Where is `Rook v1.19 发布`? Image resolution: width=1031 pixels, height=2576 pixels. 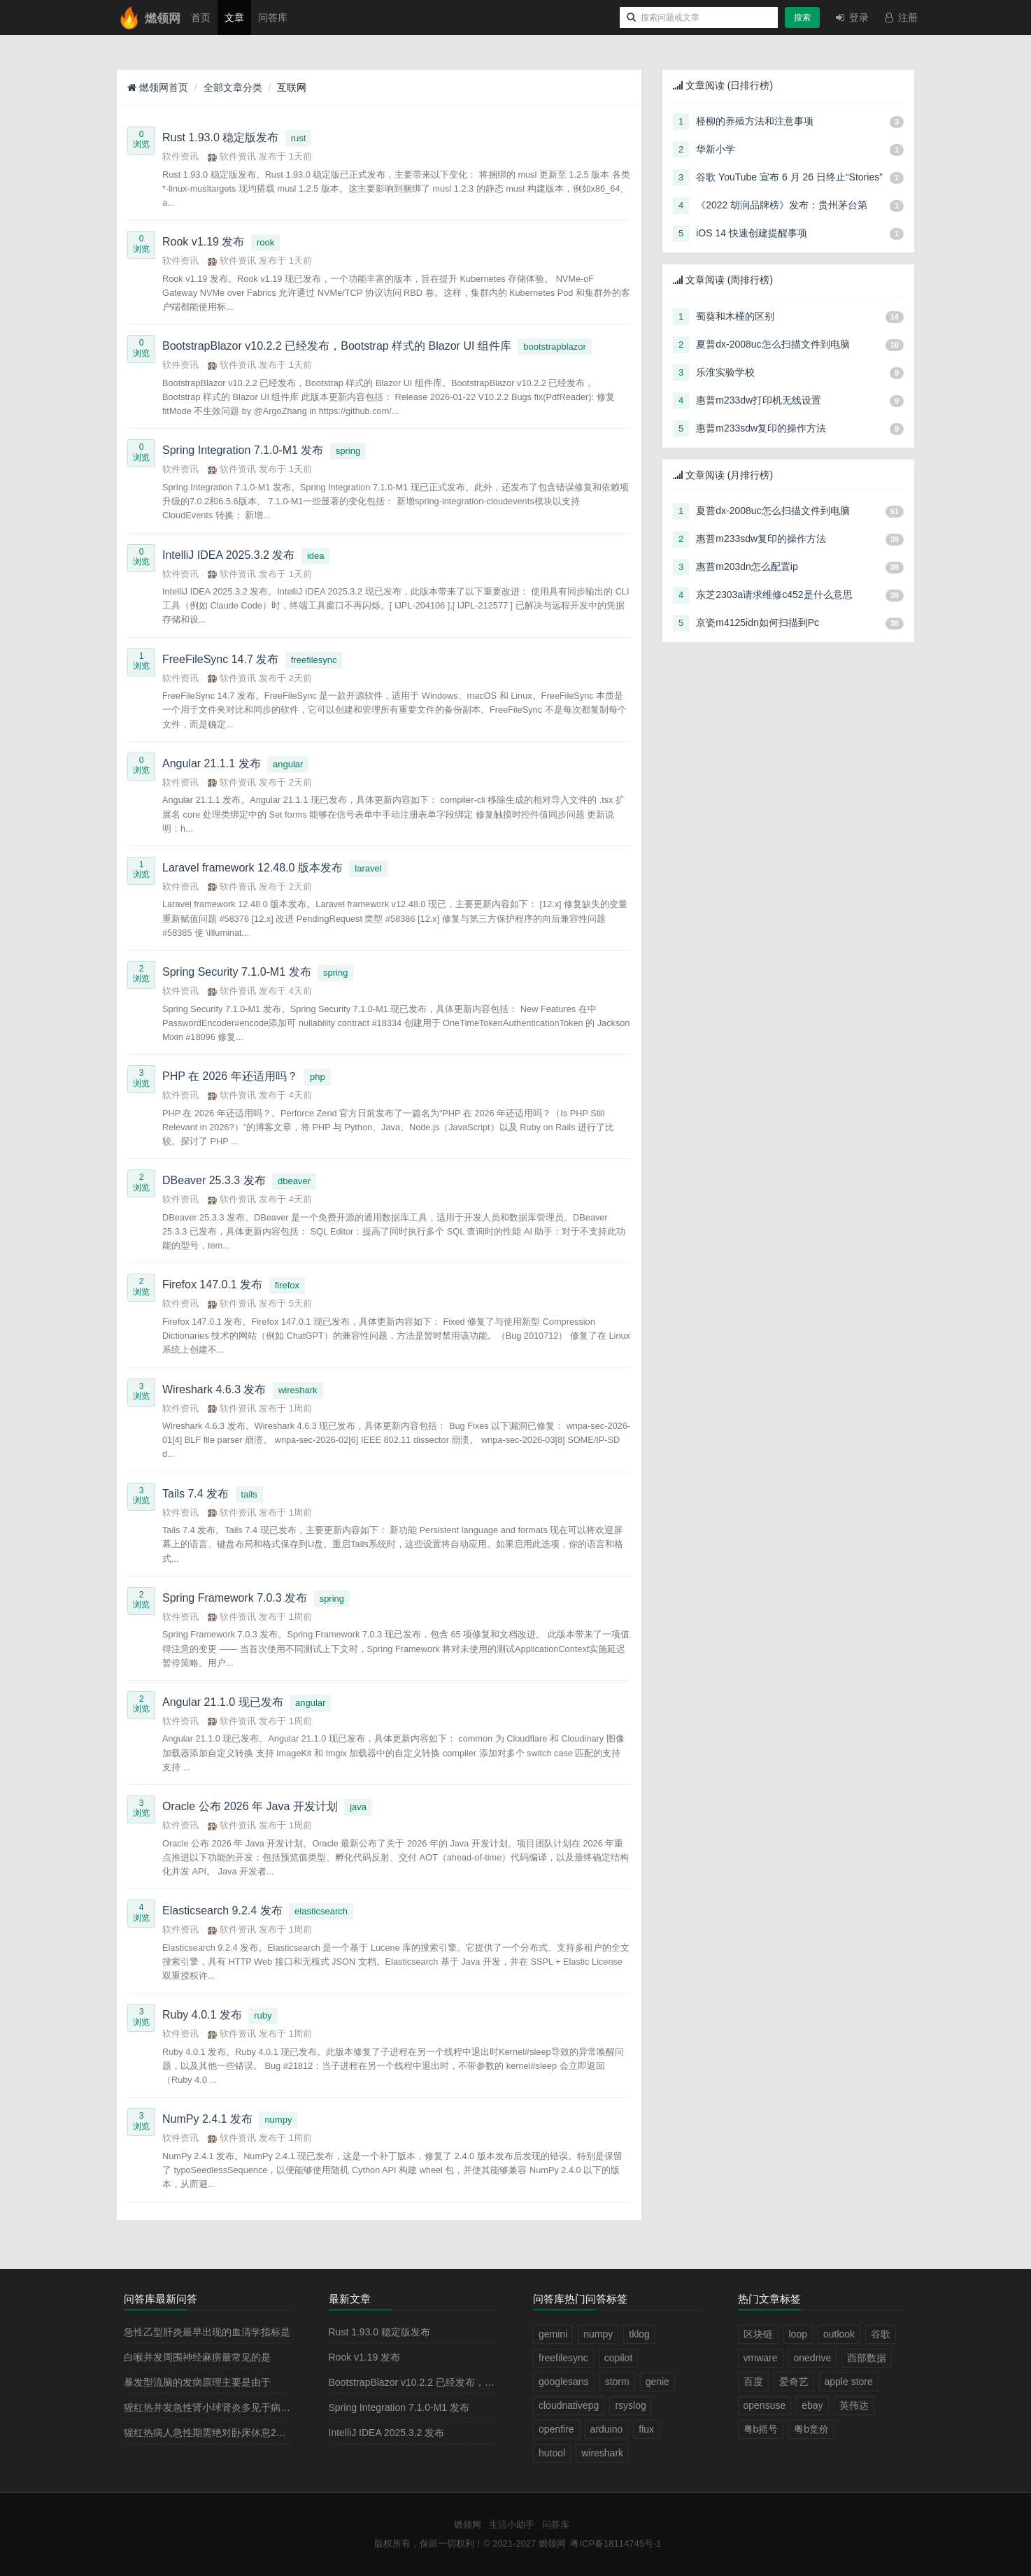 Rook v1.19 发布 is located at coordinates (365, 2357).